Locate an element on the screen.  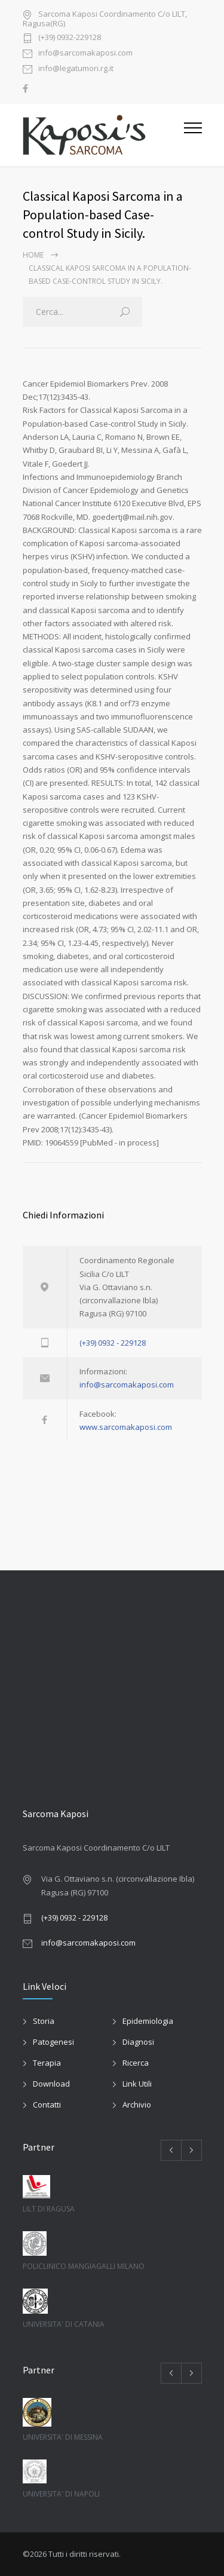
Contatti is located at coordinates (47, 2104).